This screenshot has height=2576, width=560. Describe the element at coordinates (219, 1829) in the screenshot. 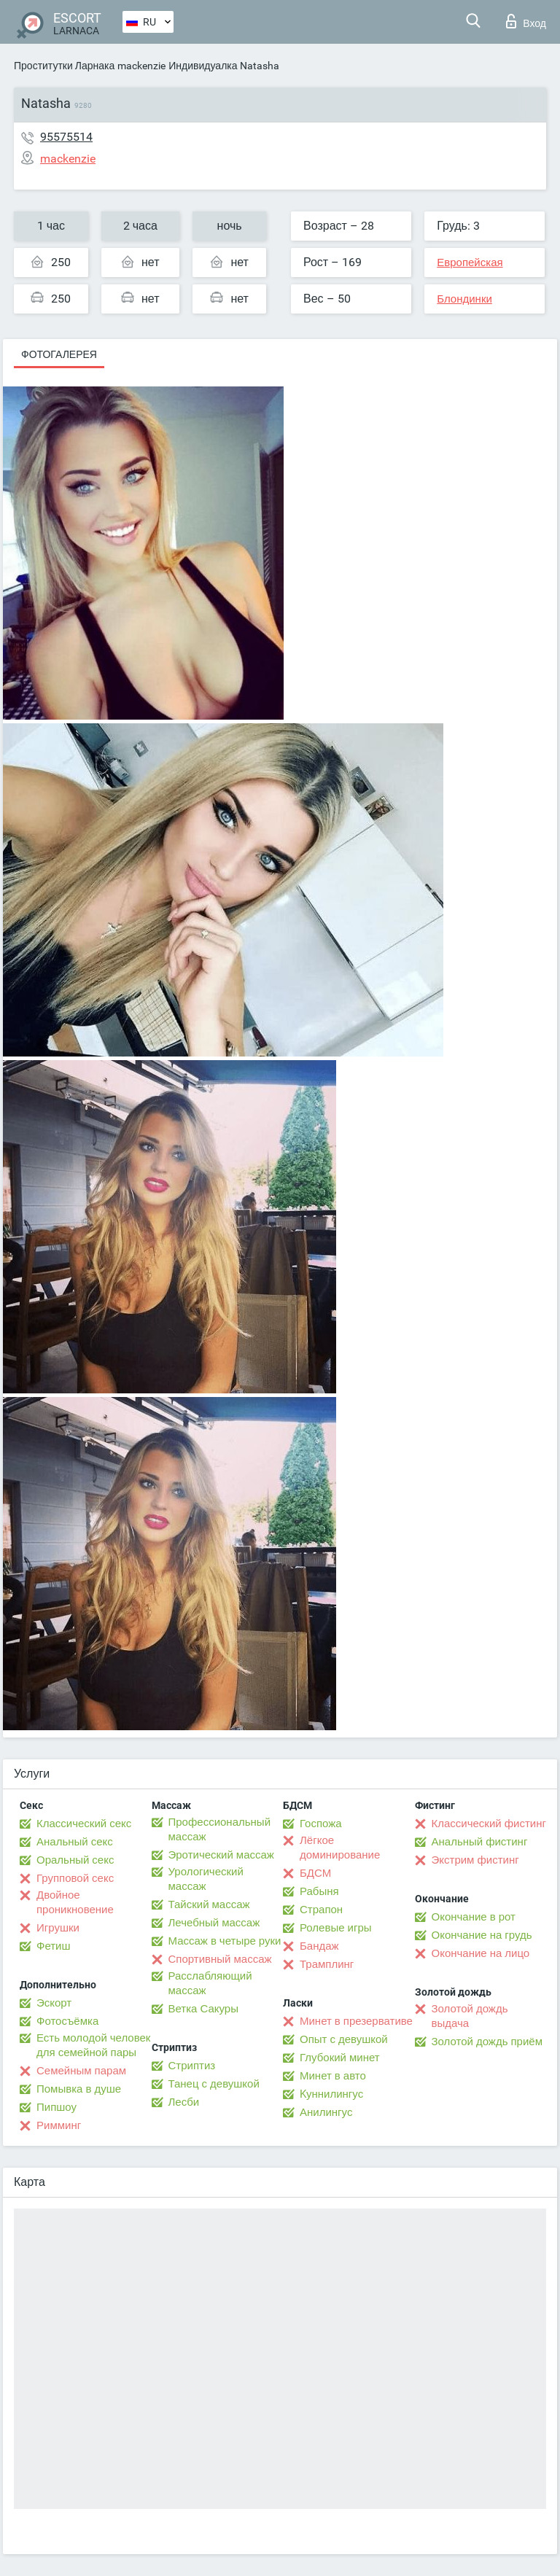

I see `Профессиональный массаж` at that location.